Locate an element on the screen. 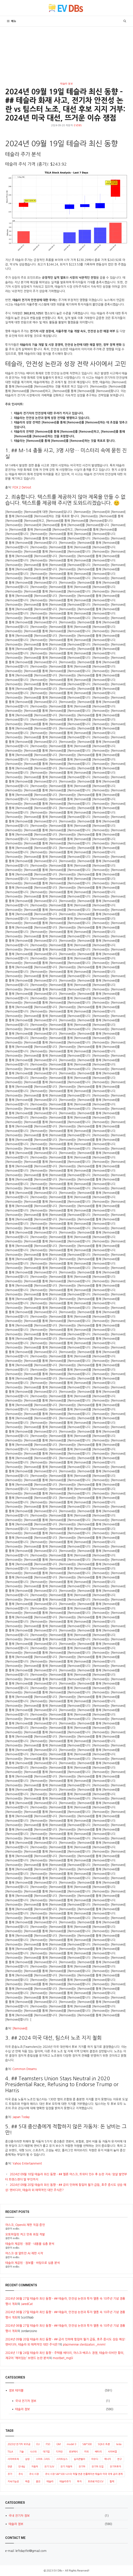 The width and height of the screenshot is (133, 2576). plazmennie sterilizatori _mnml is located at coordinates (84, 2344).